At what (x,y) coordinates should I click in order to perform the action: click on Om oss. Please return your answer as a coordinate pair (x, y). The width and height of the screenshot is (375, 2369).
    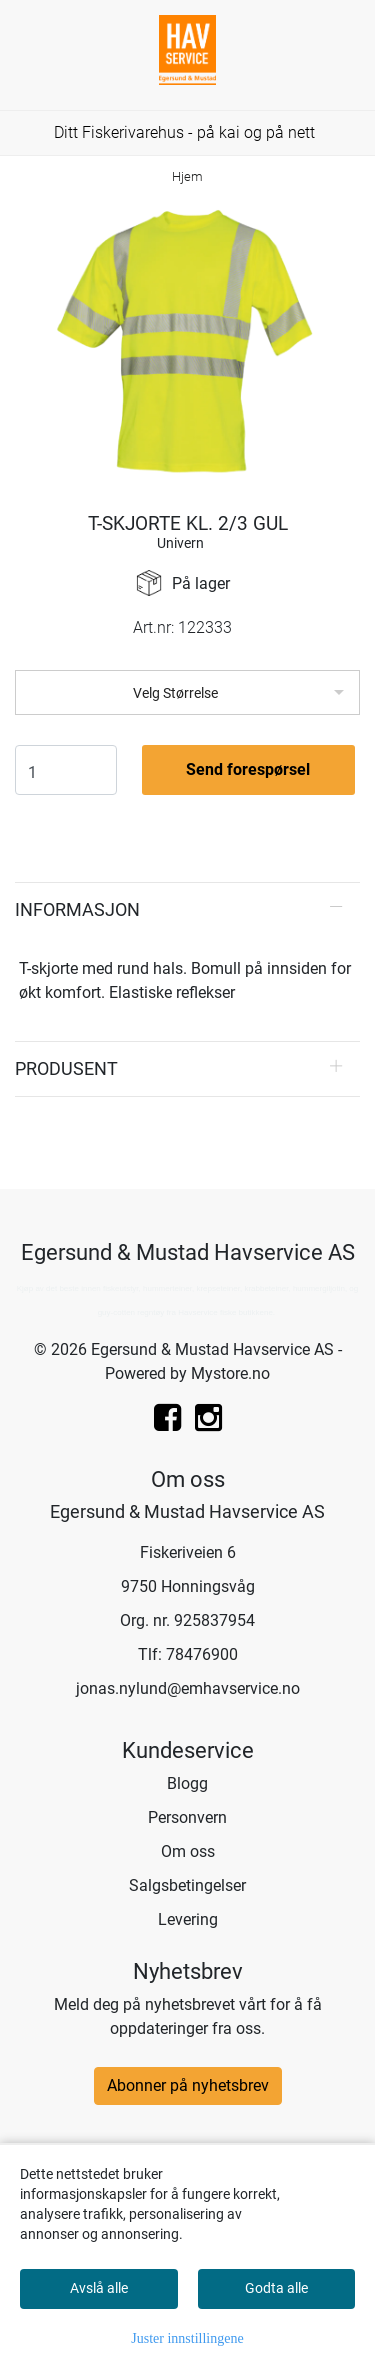
    Looking at the image, I should click on (188, 1851).